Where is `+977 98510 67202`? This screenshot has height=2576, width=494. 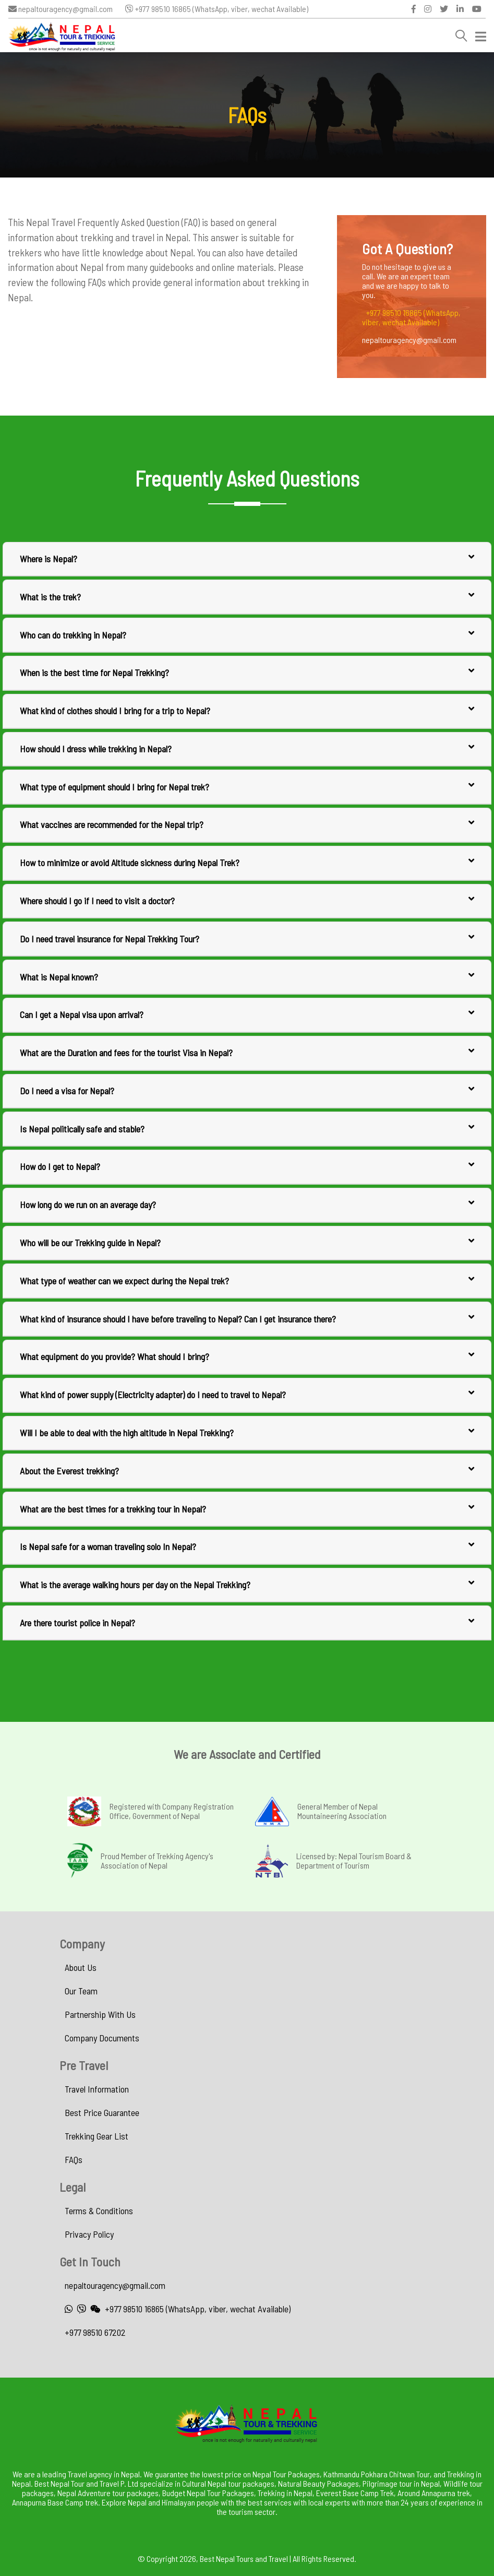
+977 98510 67202 is located at coordinates (95, 2332).